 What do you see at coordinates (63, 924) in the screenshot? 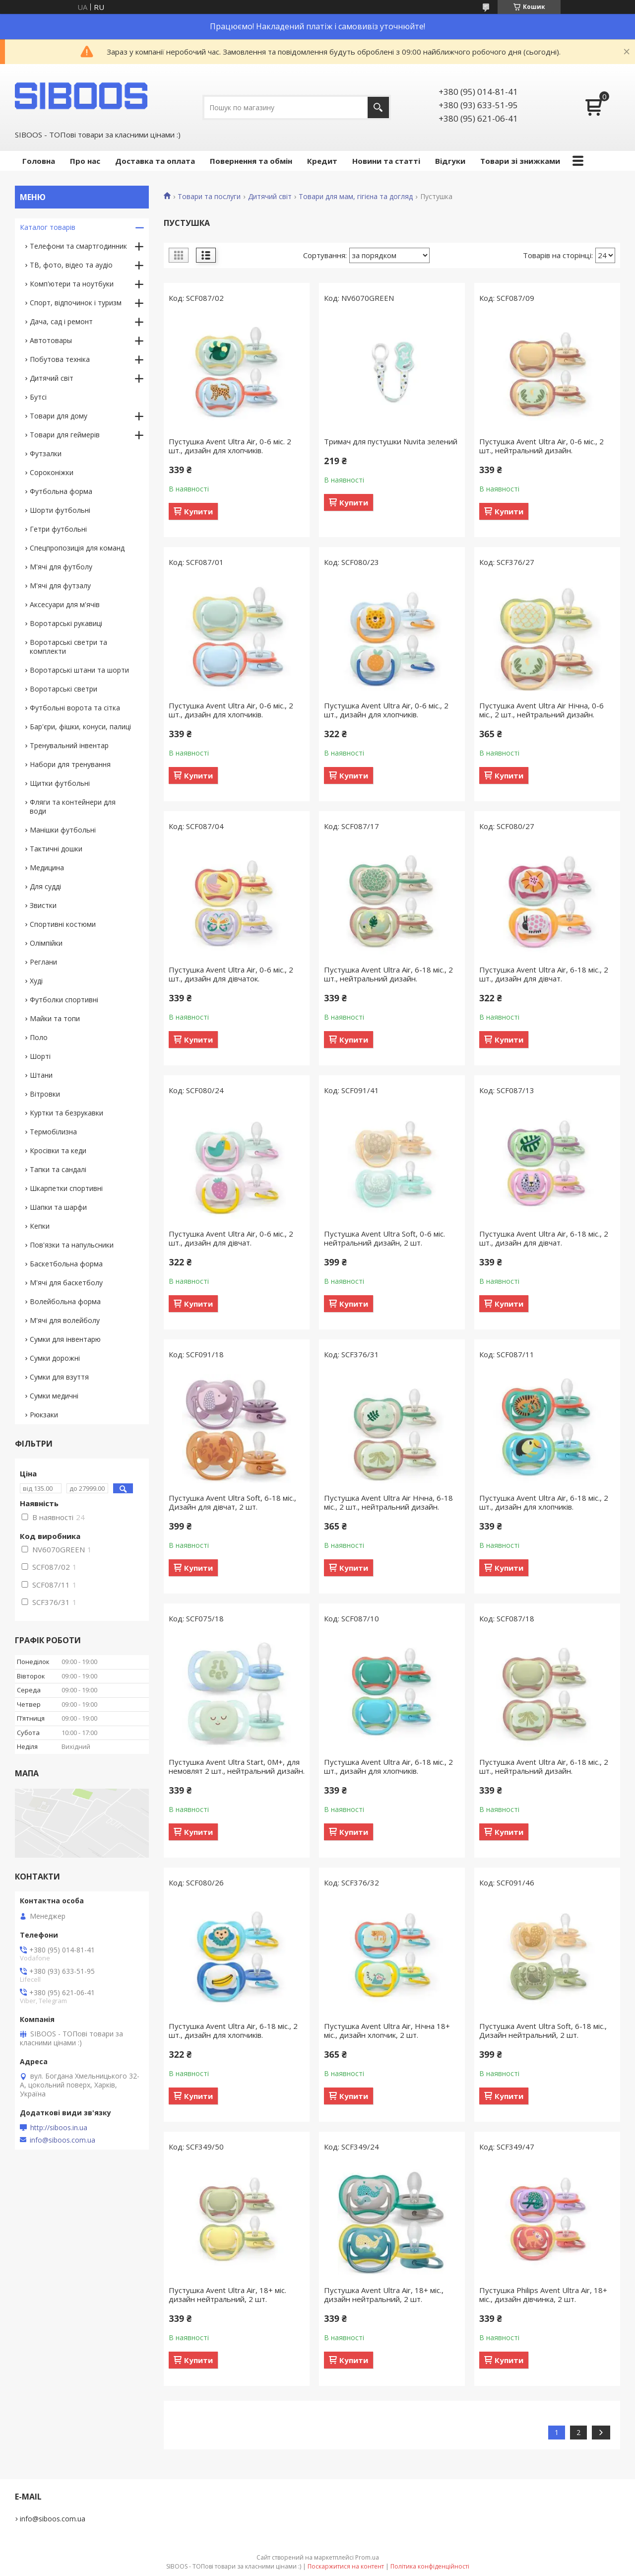
I see `Спортивні костюми` at bounding box center [63, 924].